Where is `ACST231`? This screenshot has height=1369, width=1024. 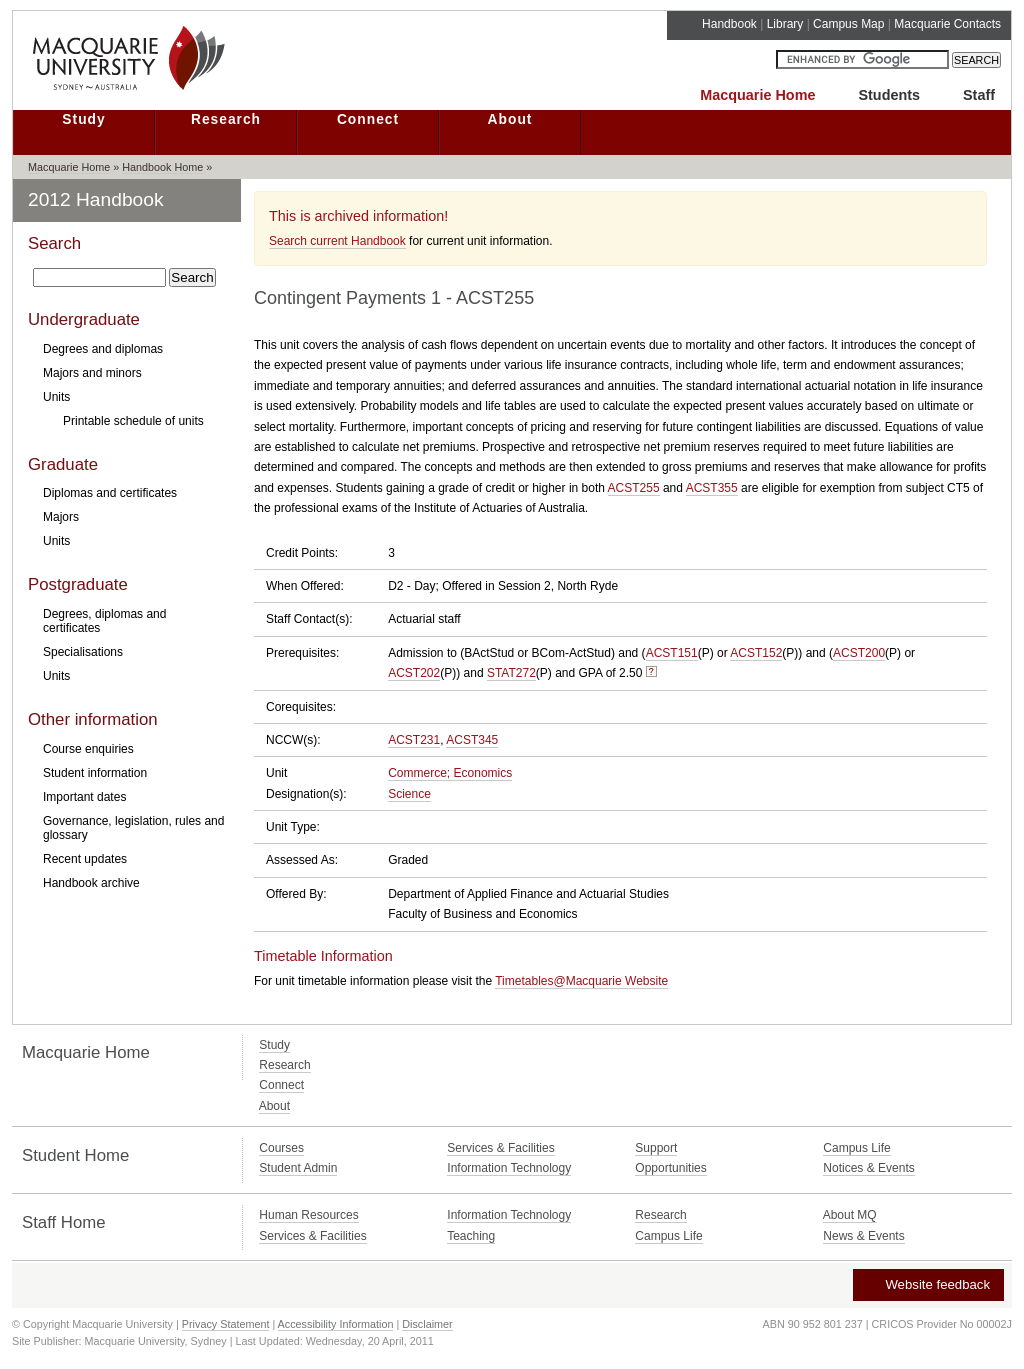 ACST231 is located at coordinates (414, 740).